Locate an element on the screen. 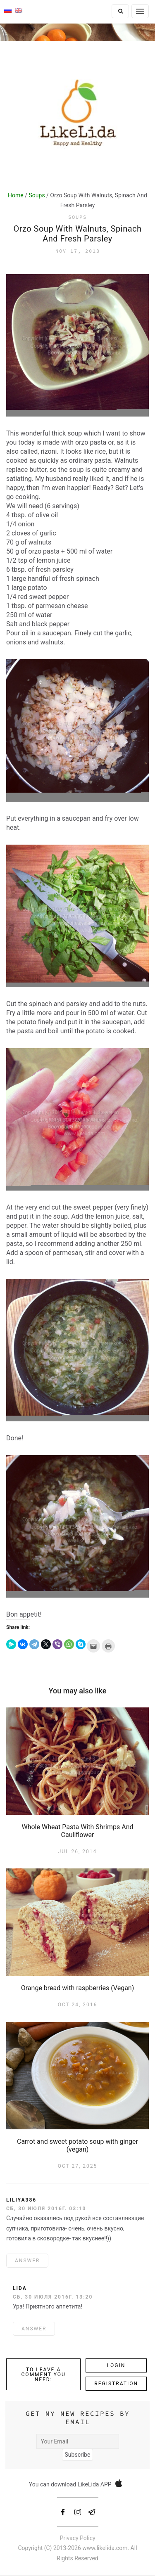  Orzo Soup With Walnuts, Spinach And Fresh Parsley is located at coordinates (77, 234).